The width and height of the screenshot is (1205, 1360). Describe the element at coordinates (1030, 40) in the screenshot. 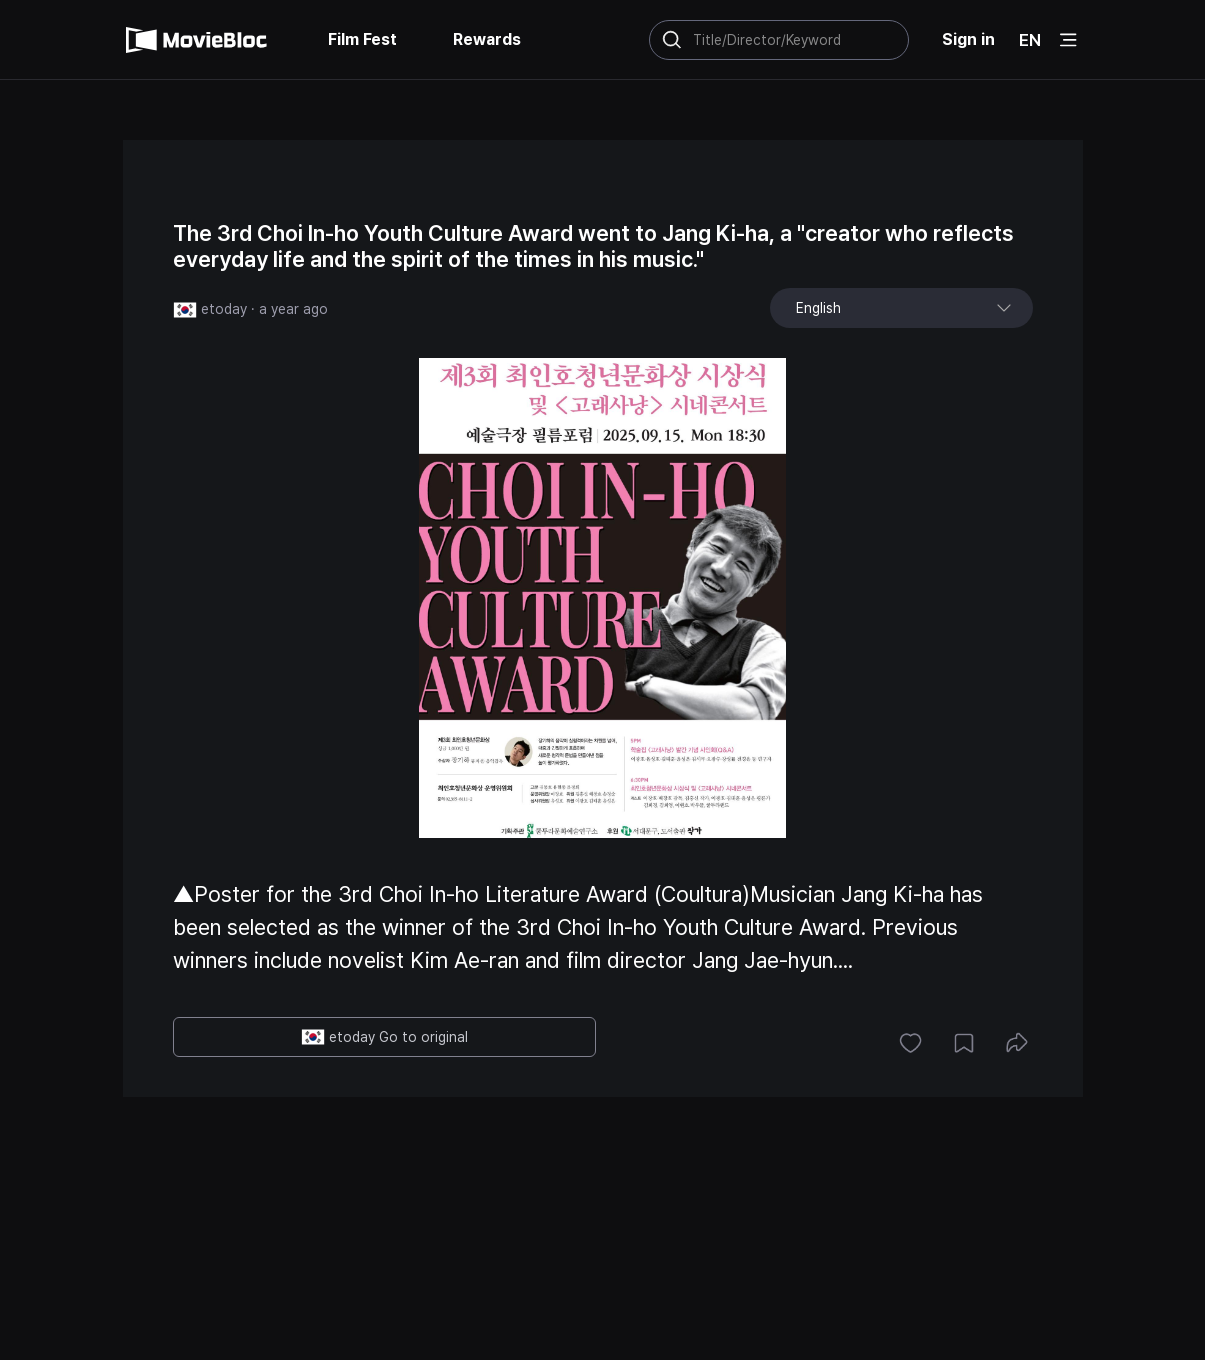

I see `EN` at that location.